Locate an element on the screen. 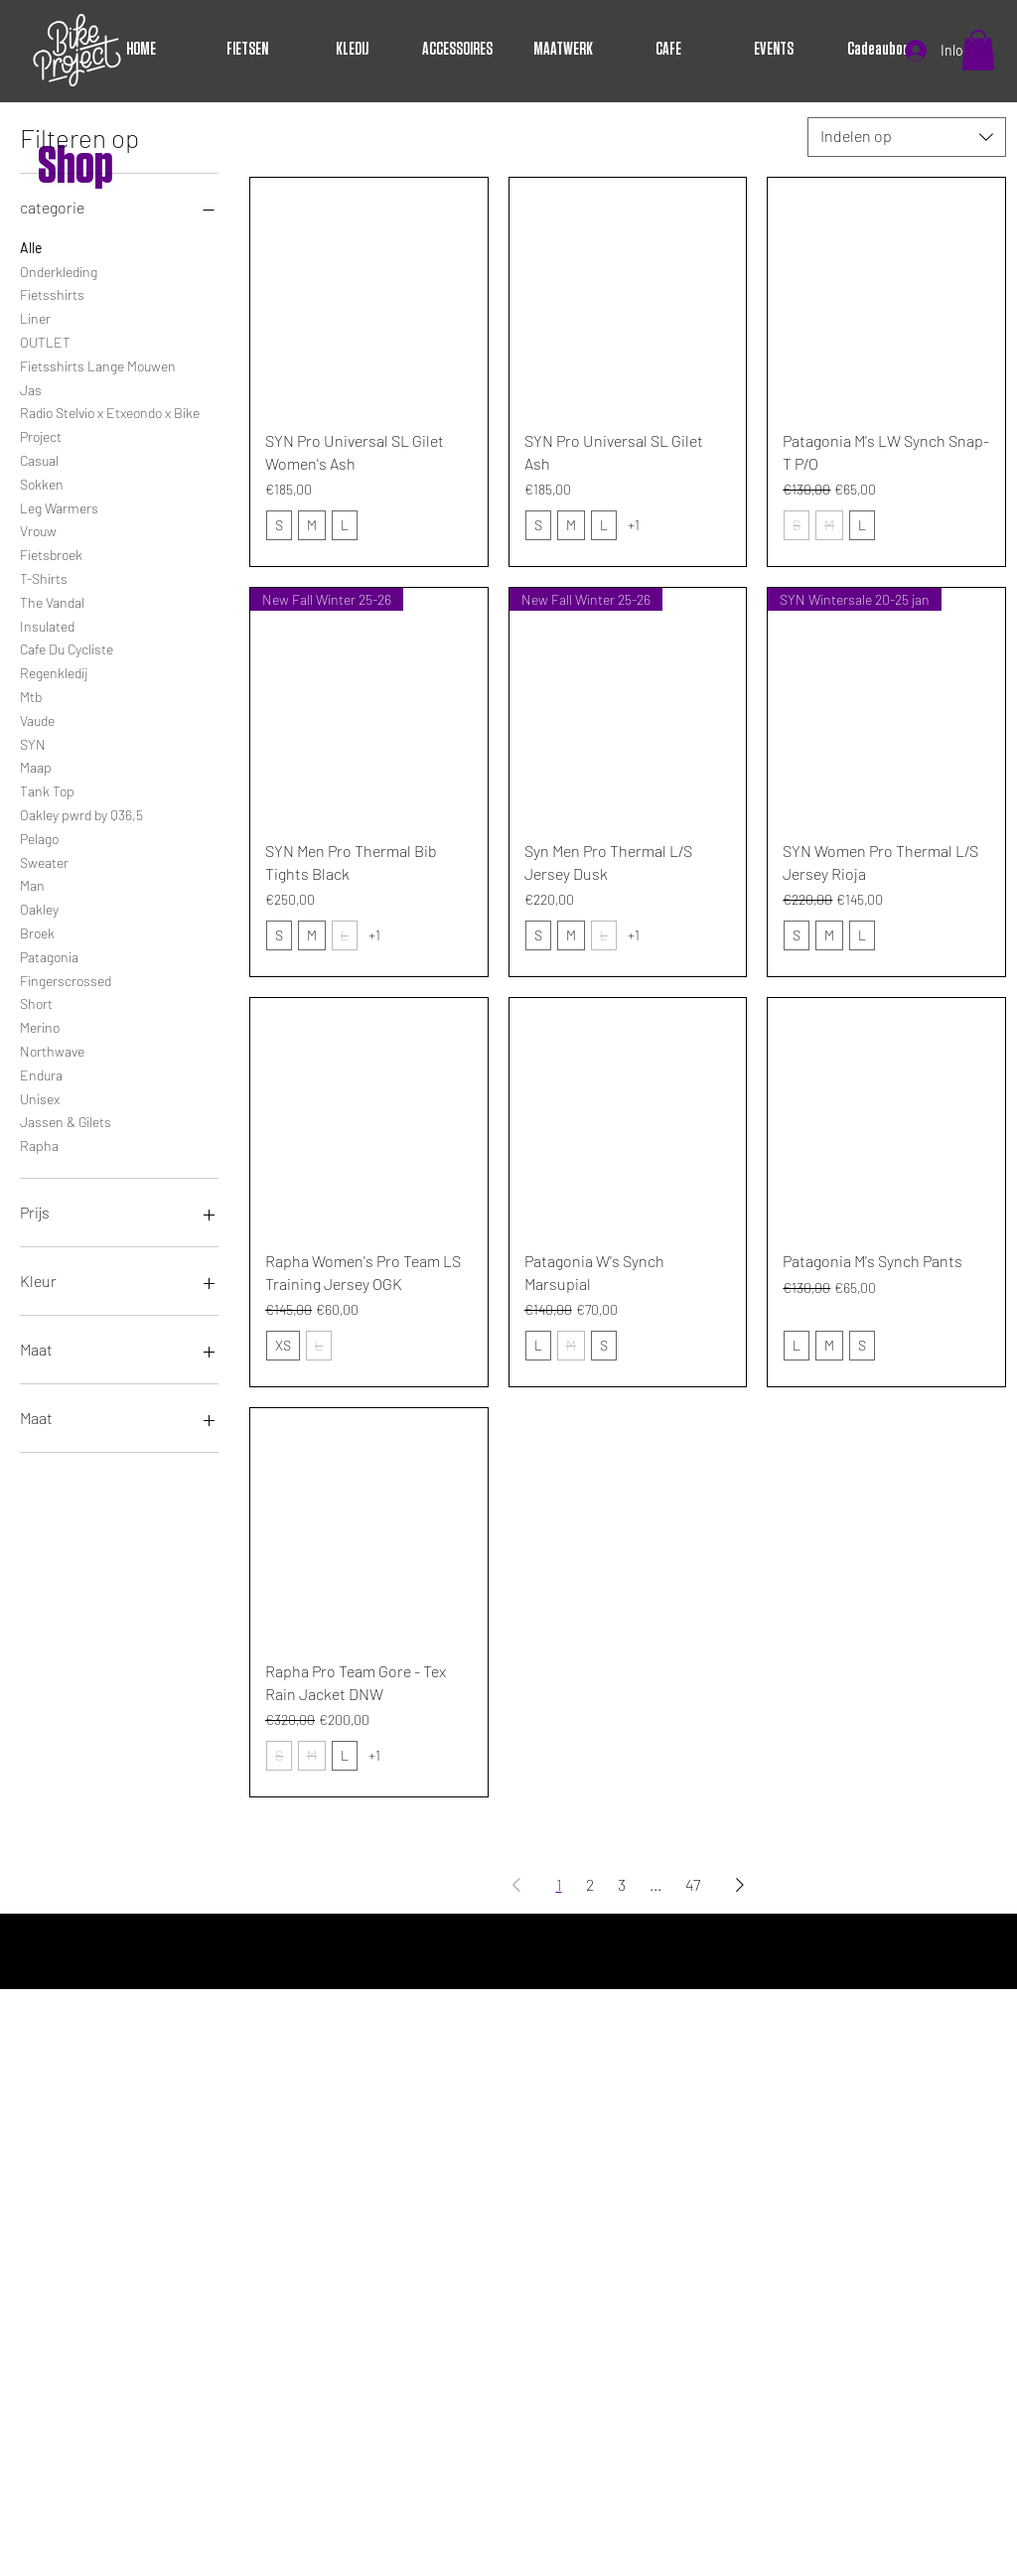  Cafe Du Cycliste is located at coordinates (66, 647).